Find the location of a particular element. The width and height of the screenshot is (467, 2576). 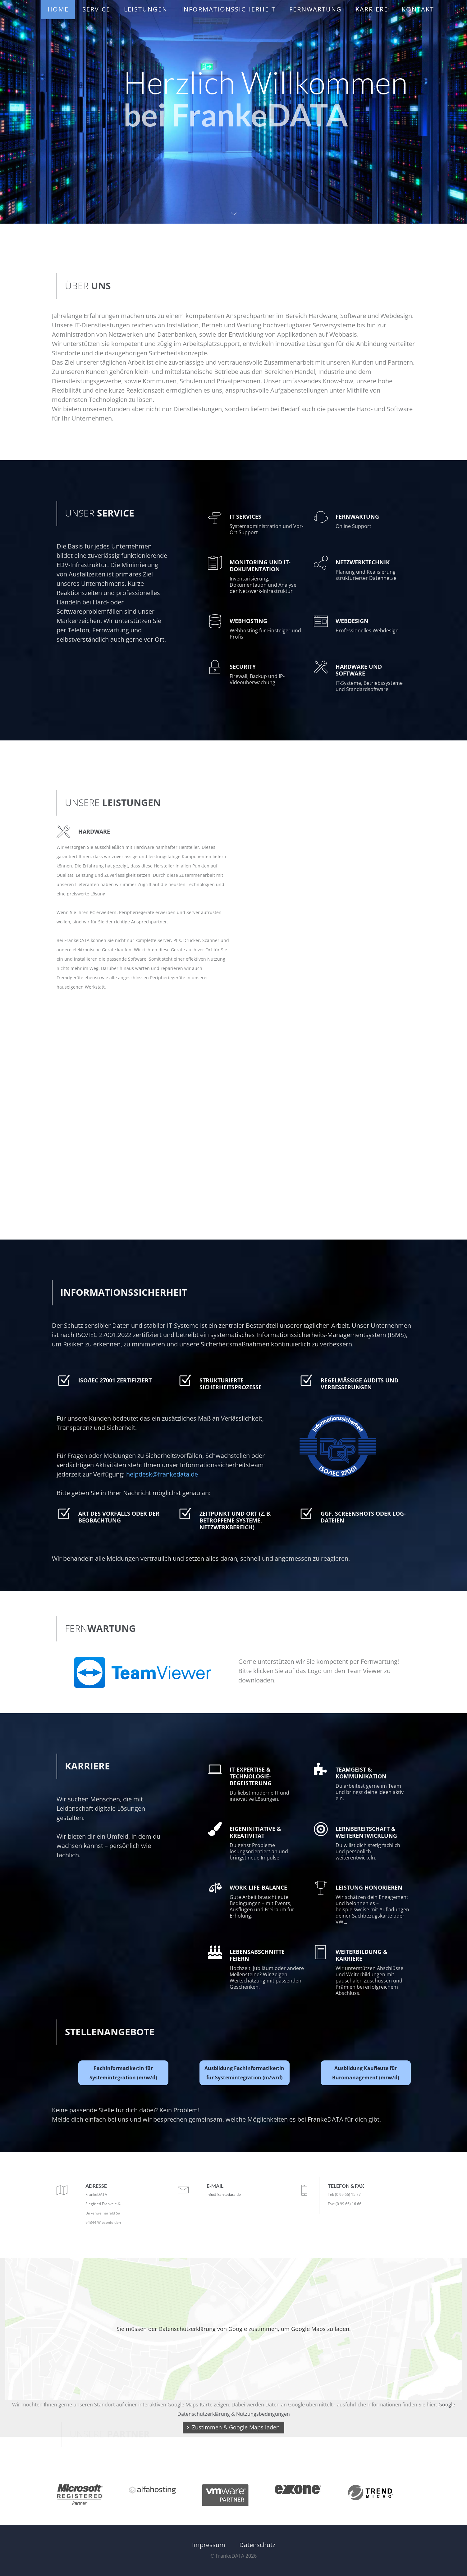

Ausbildung Kaufleute für Büromanagement (m/w/d) is located at coordinates (365, 2073).